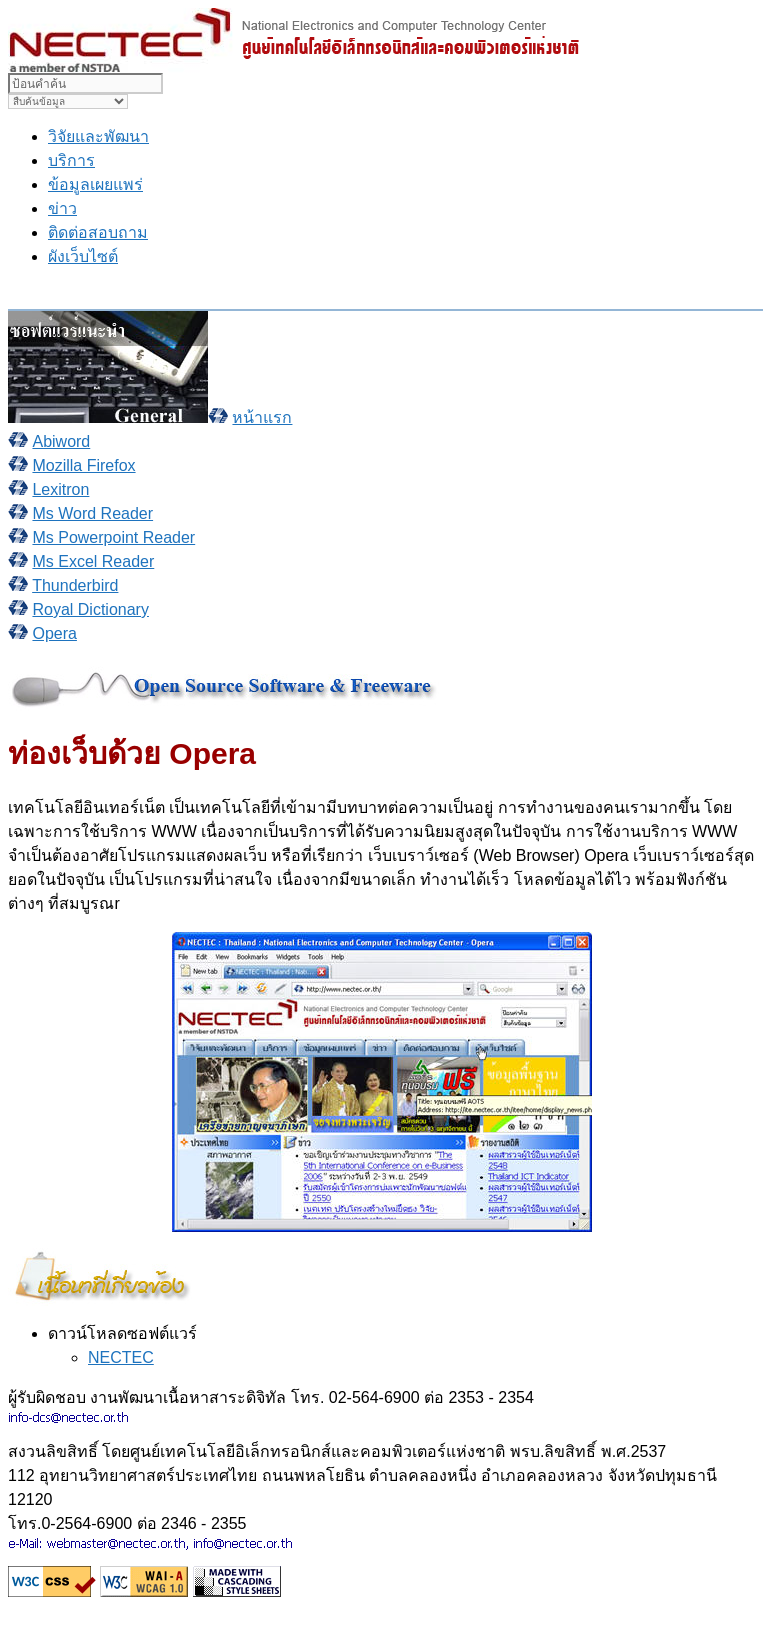 The width and height of the screenshot is (763, 1636). What do you see at coordinates (54, 633) in the screenshot?
I see `Opera` at bounding box center [54, 633].